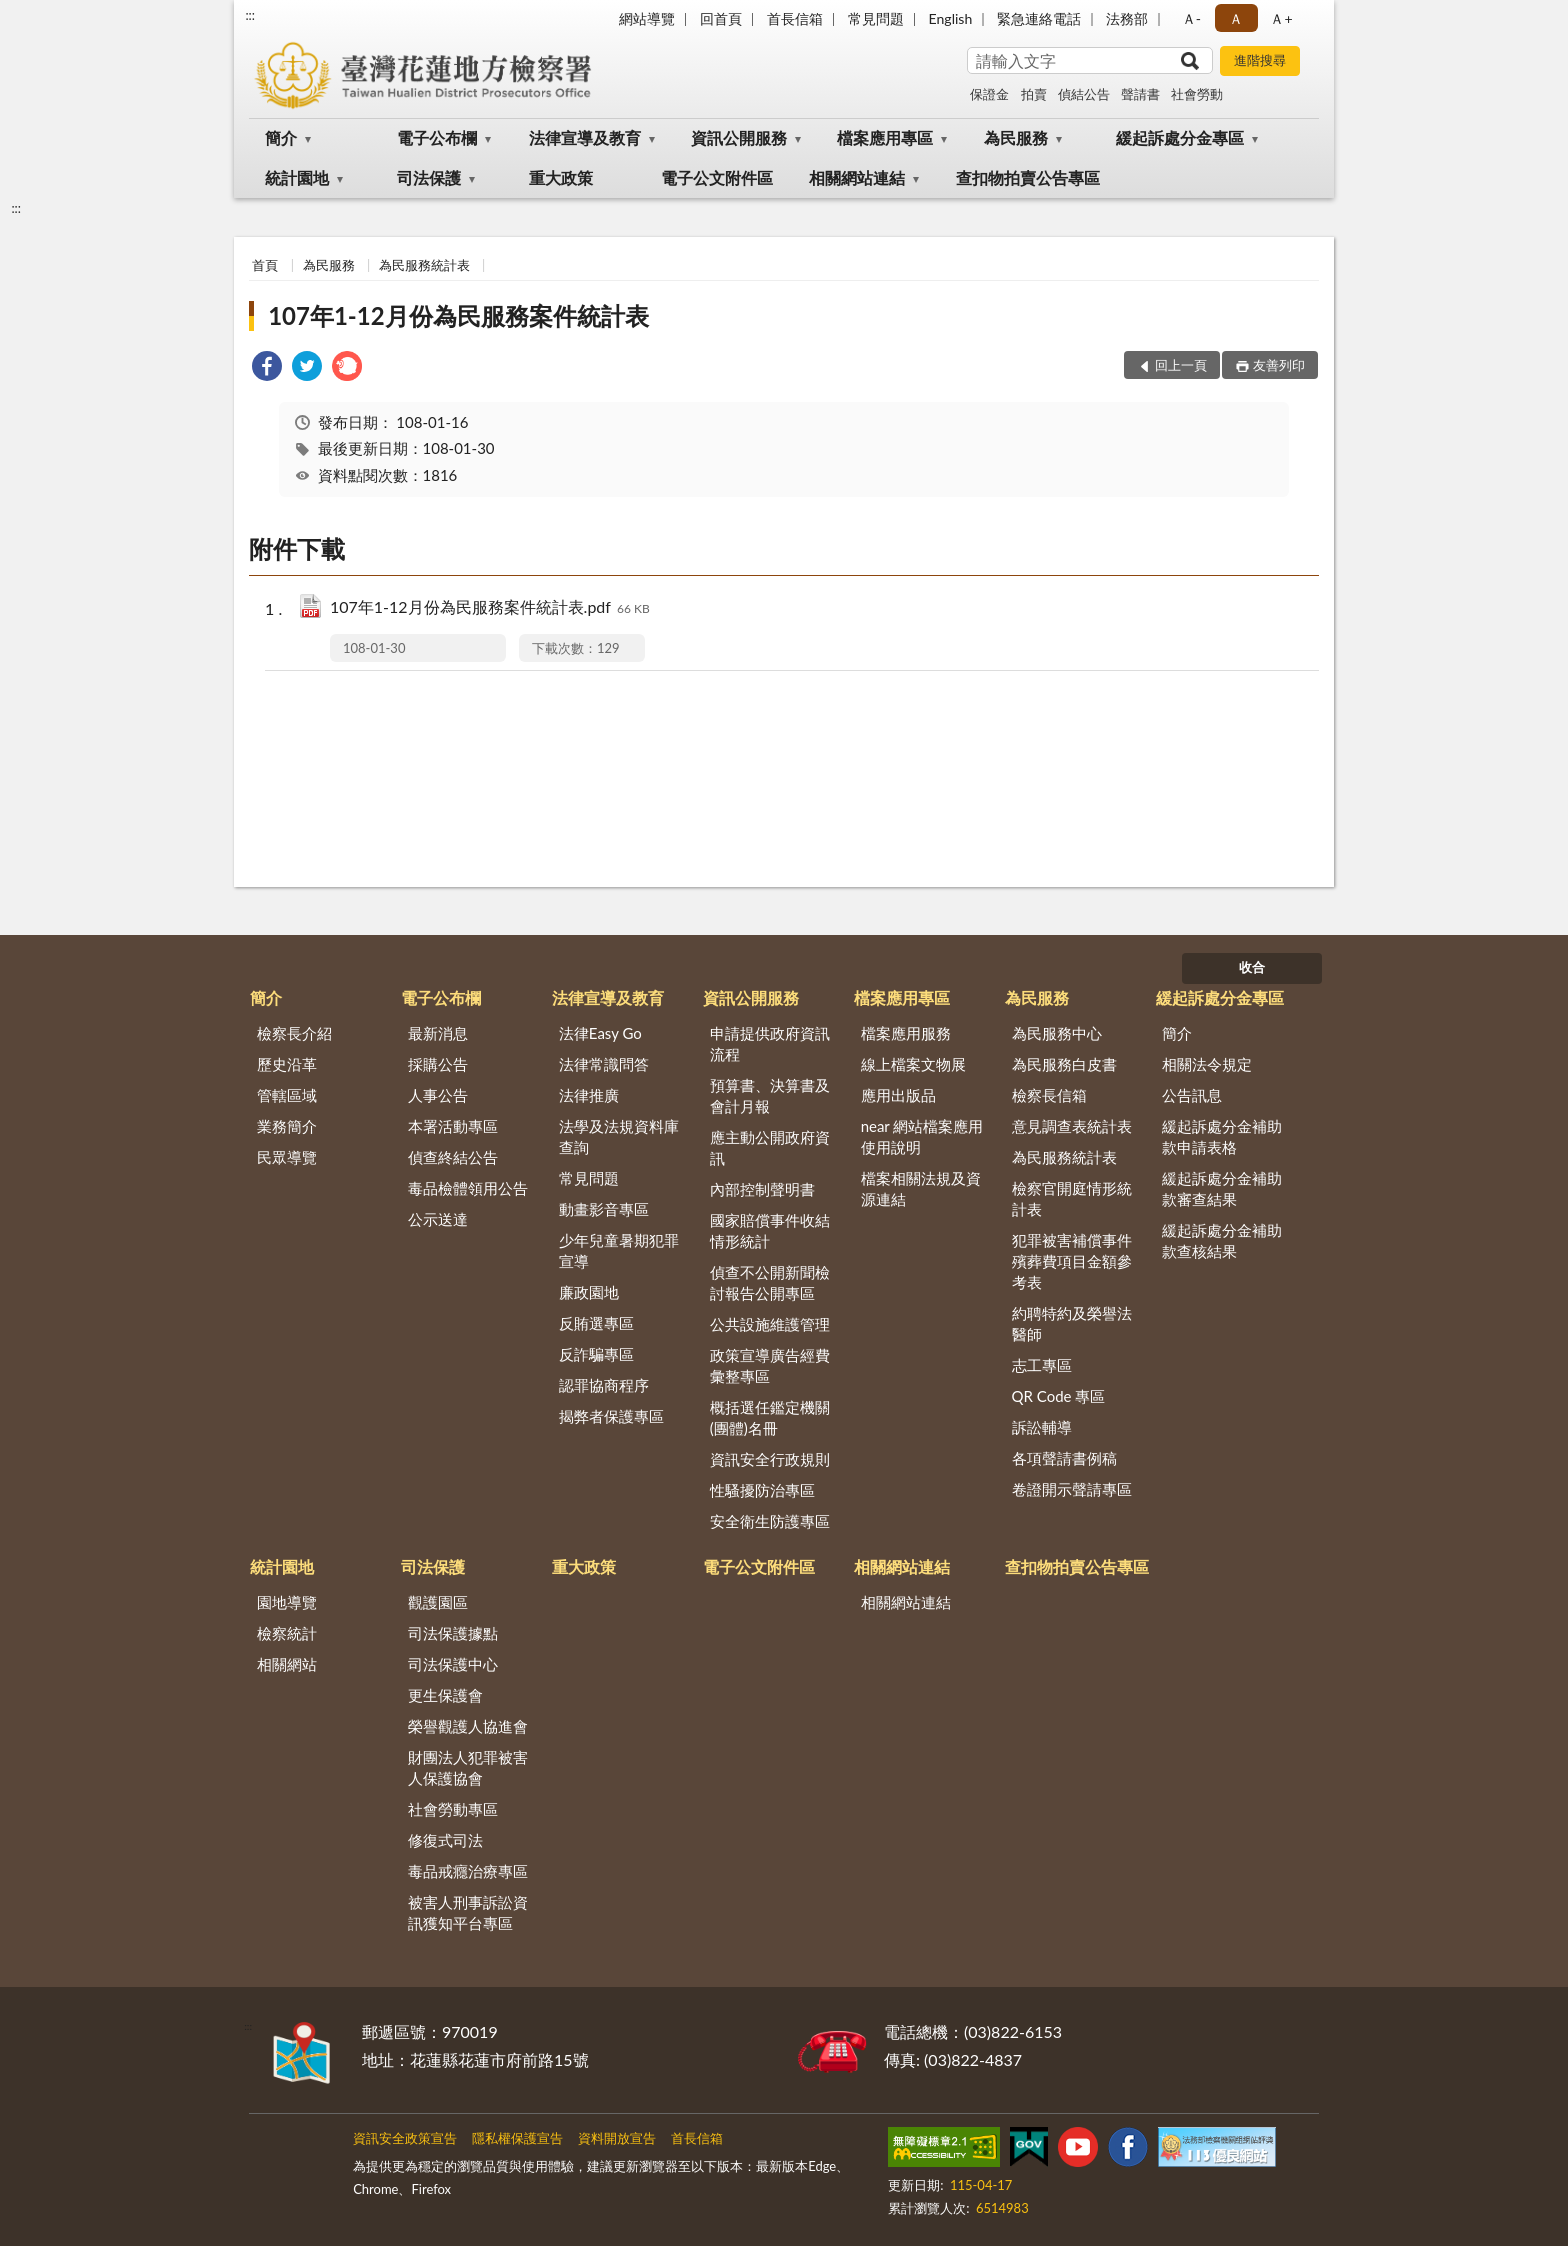 The width and height of the screenshot is (1568, 2246). What do you see at coordinates (604, 1385) in the screenshot?
I see `認罪協商程序` at bounding box center [604, 1385].